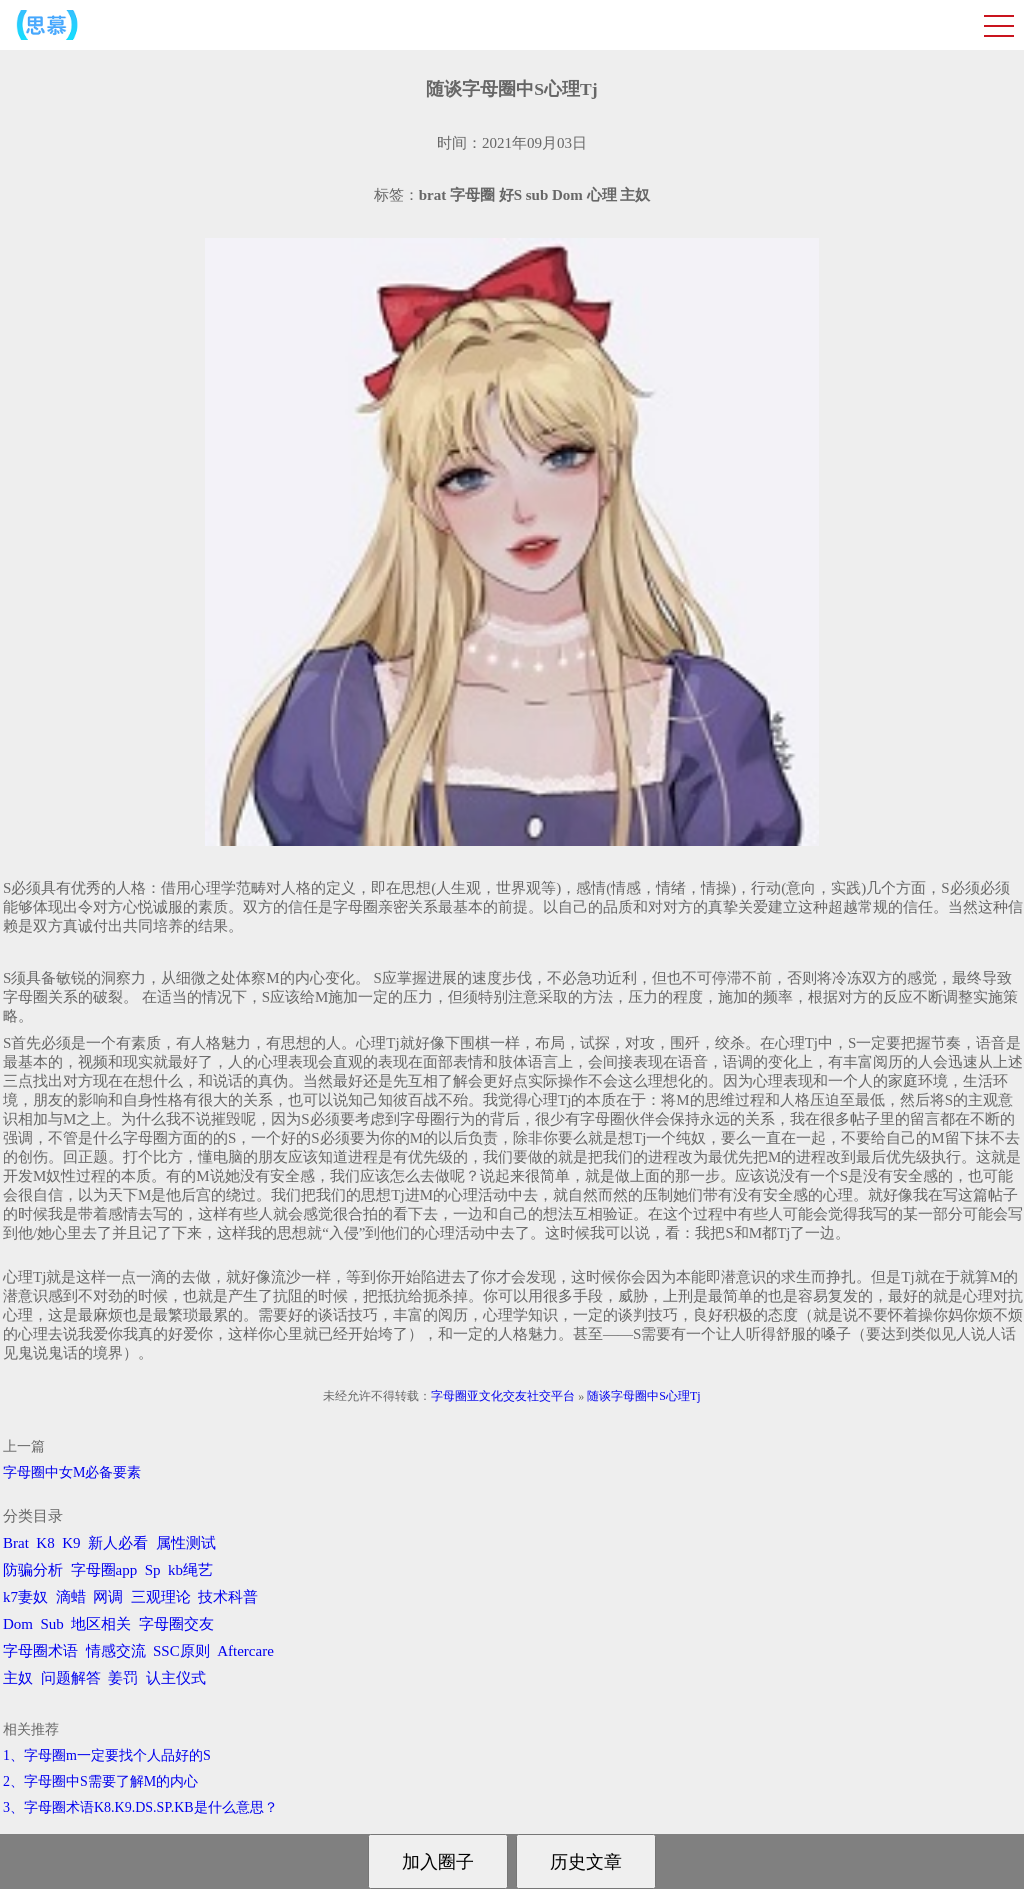 Image resolution: width=1024 pixels, height=1889 pixels. I want to click on 情感交流, so click(116, 1651).